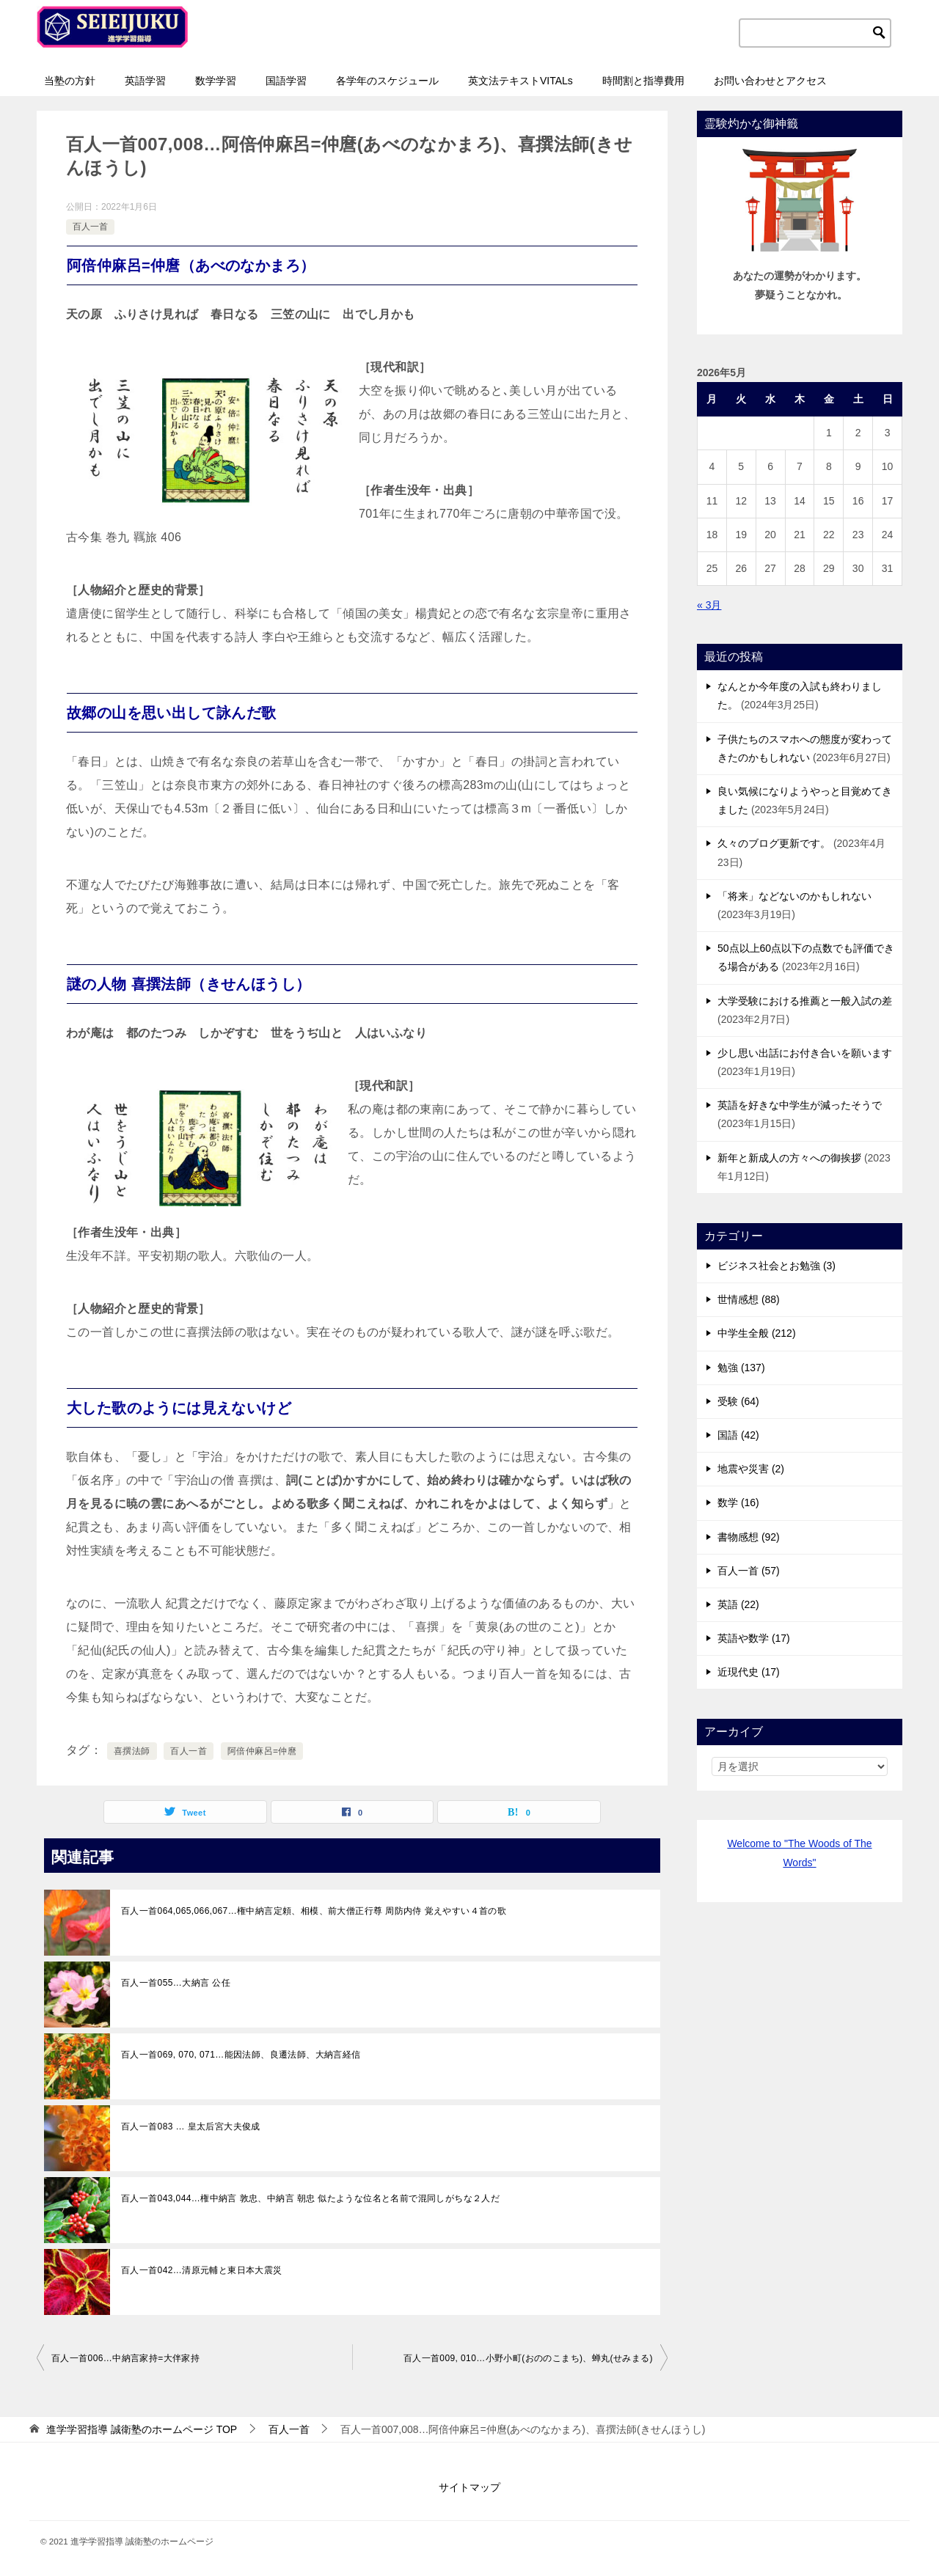  What do you see at coordinates (241, 2055) in the screenshot?
I see `百人一首069, 070, 071…能因法師、良遷法師、大納言経信` at bounding box center [241, 2055].